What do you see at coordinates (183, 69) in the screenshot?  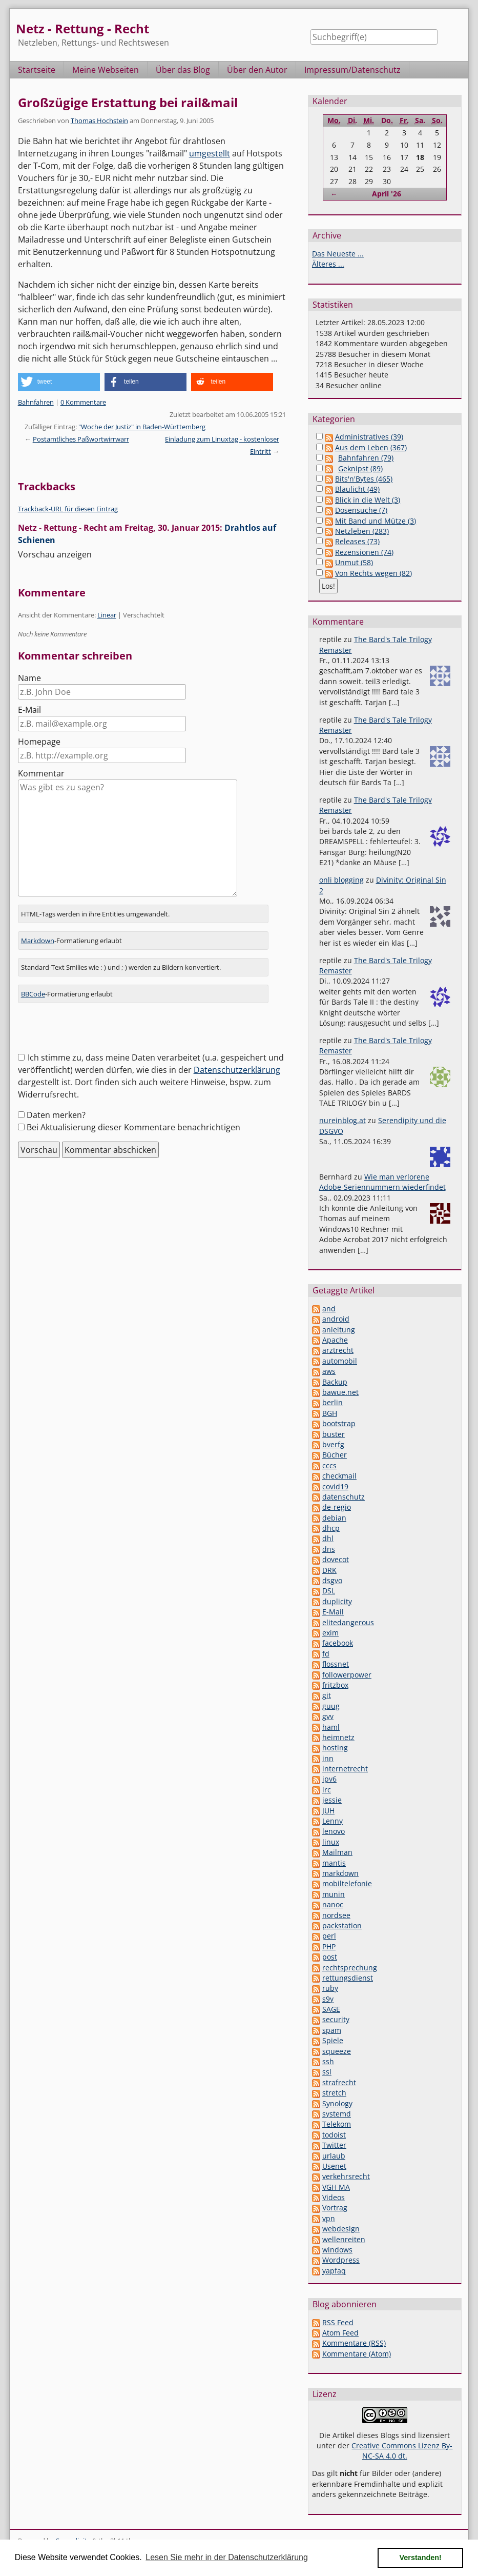 I see `Über das Blog` at bounding box center [183, 69].